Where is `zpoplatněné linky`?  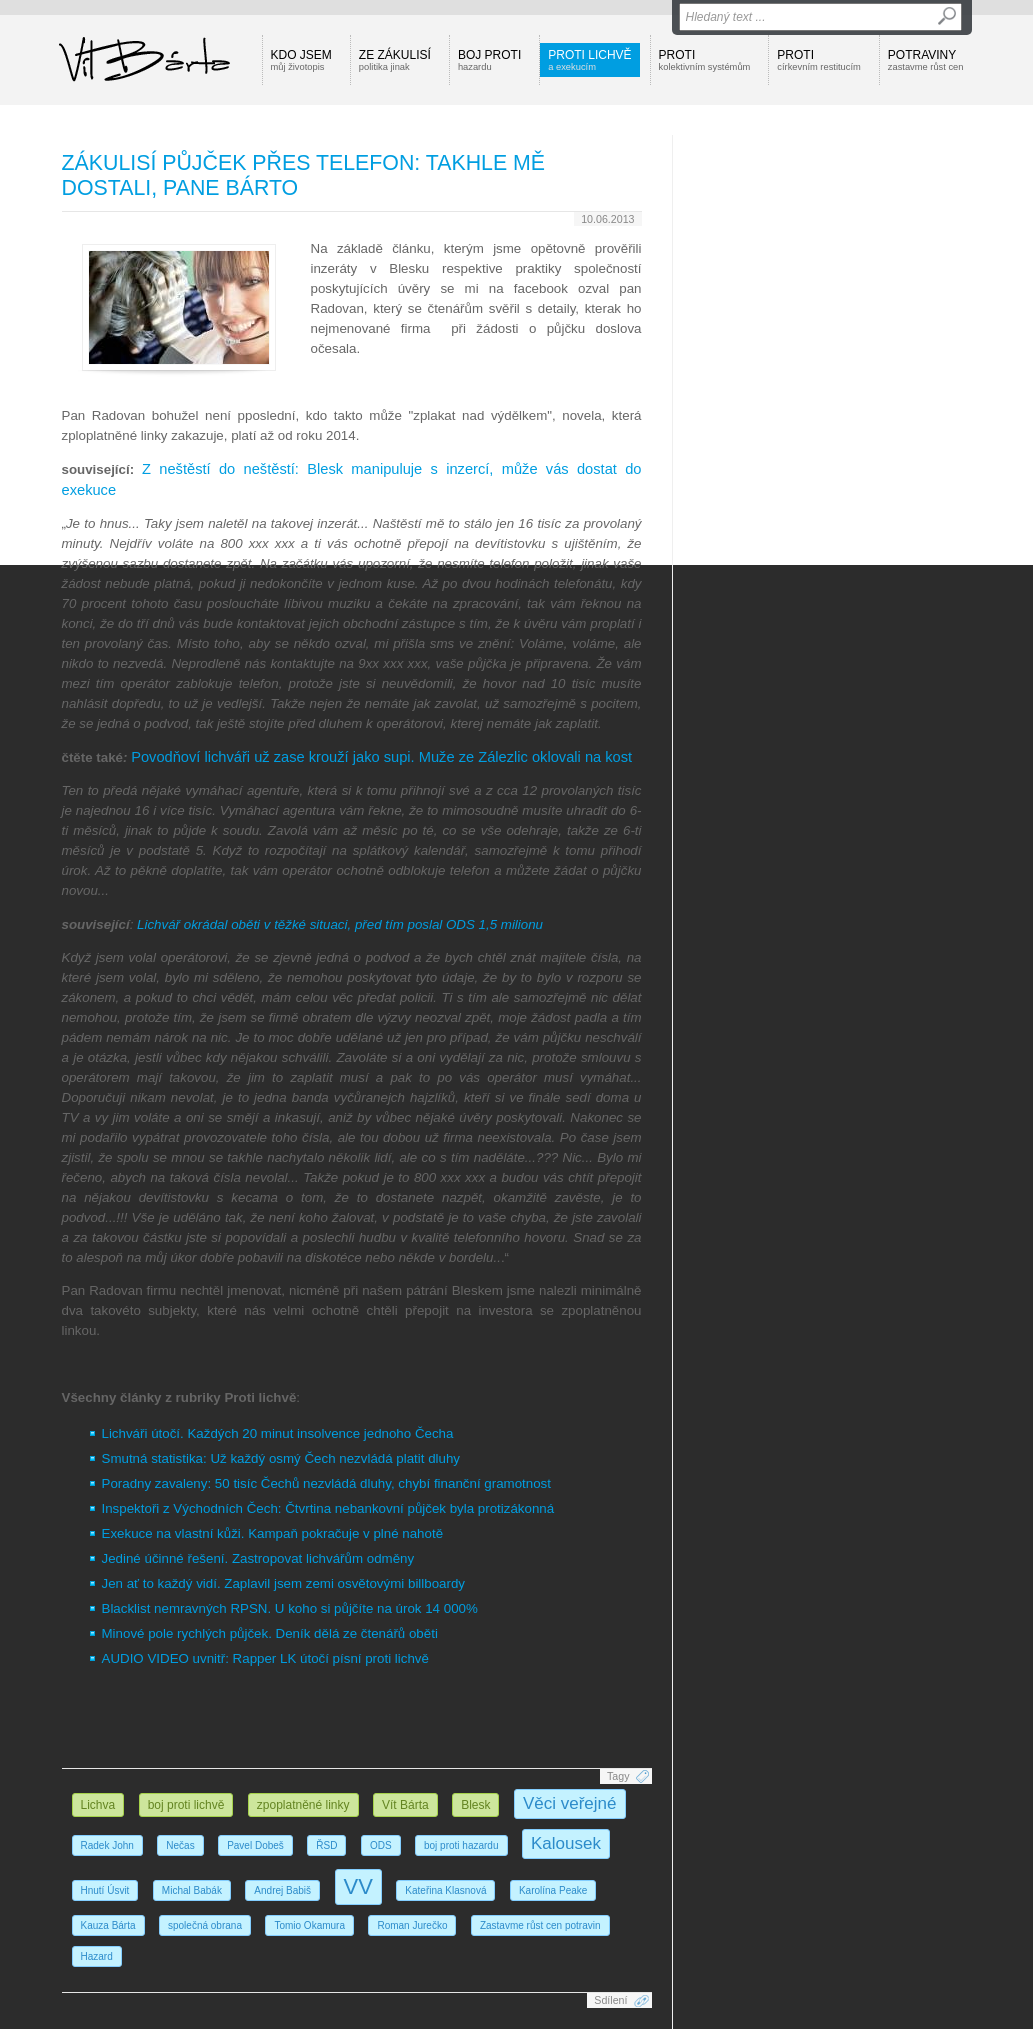
zpoplatněné linky is located at coordinates (303, 1805).